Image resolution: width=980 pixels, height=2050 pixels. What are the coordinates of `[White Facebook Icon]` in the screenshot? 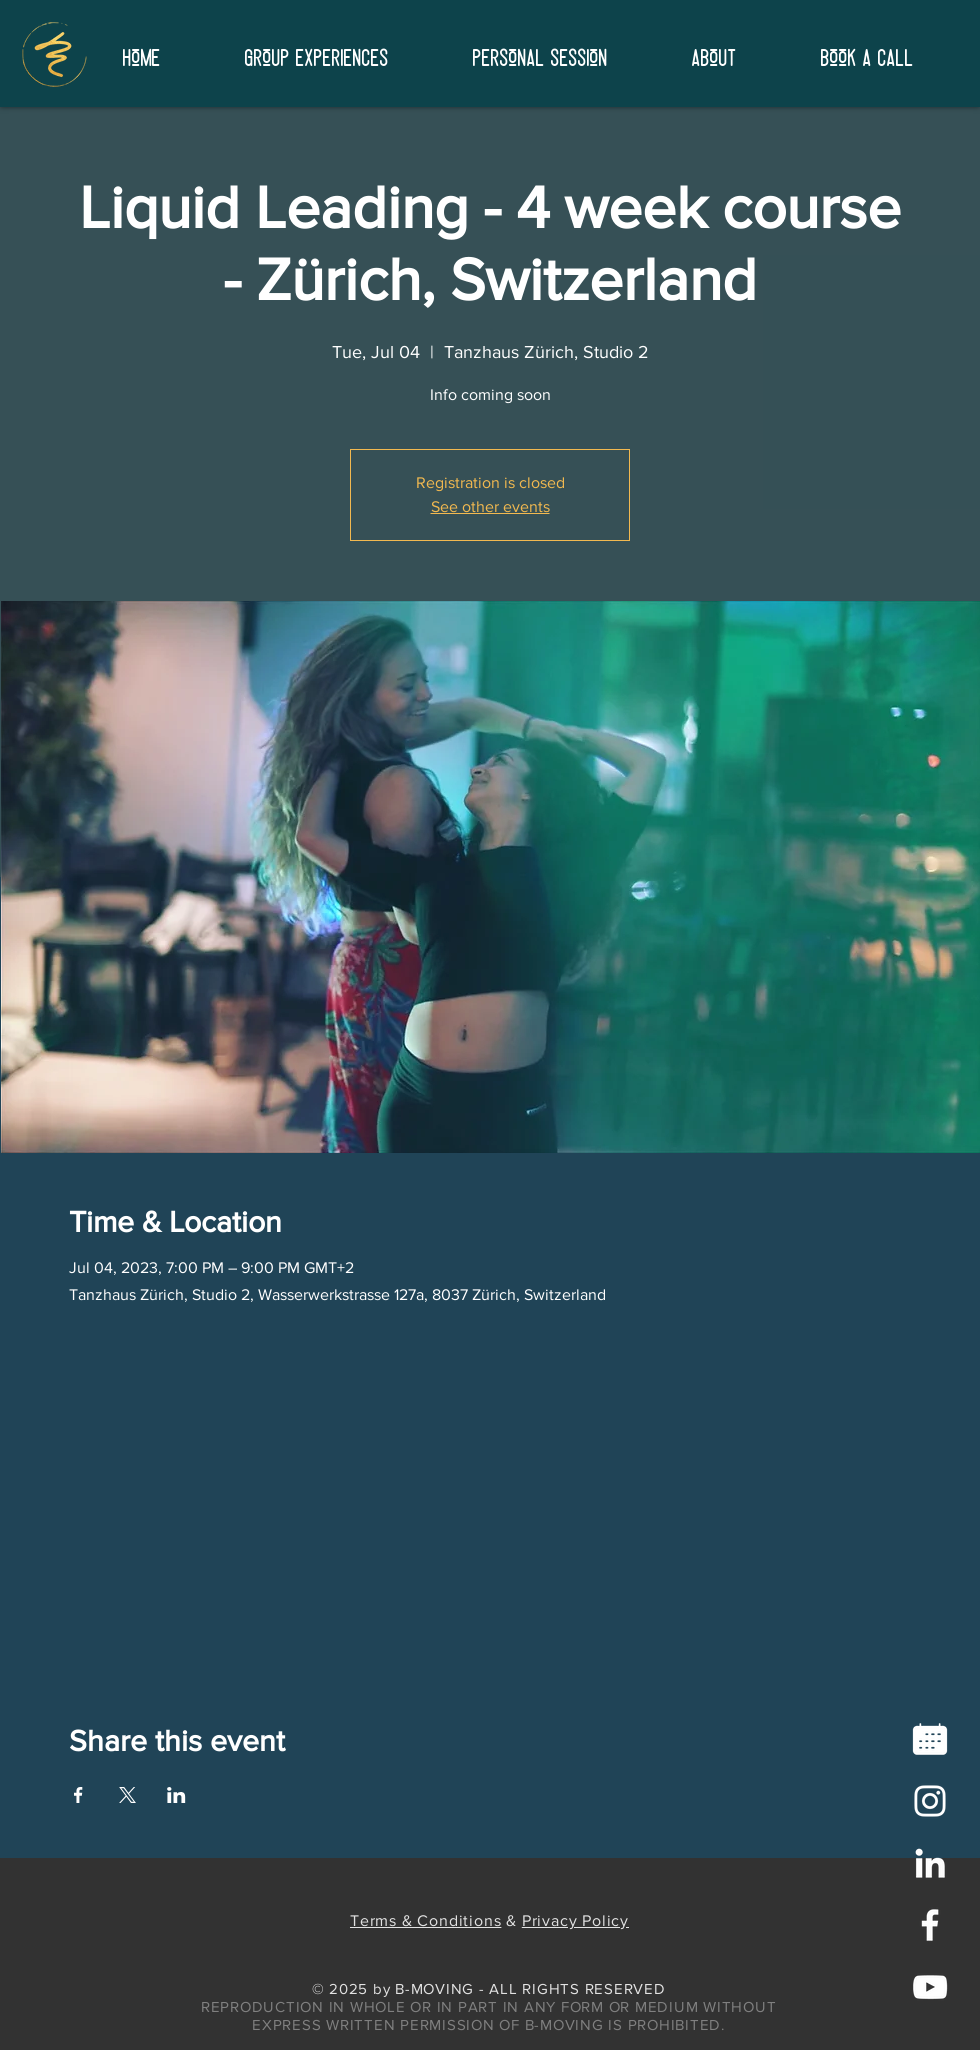 It's located at (930, 1925).